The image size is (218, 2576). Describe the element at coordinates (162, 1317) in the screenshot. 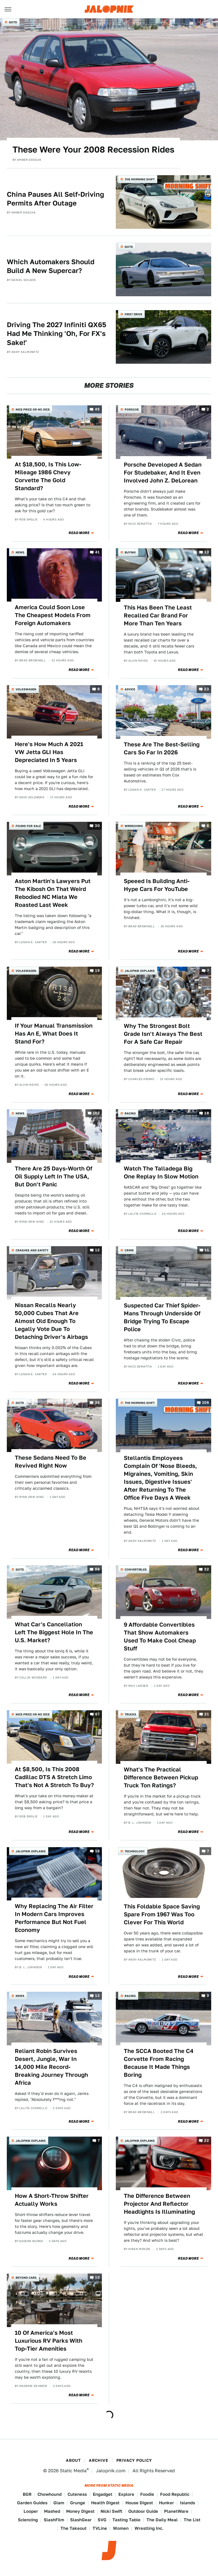

I see `Suspected Car Thief Spider-Mans Through Underside Of Bridge Trying To Escape Police` at that location.